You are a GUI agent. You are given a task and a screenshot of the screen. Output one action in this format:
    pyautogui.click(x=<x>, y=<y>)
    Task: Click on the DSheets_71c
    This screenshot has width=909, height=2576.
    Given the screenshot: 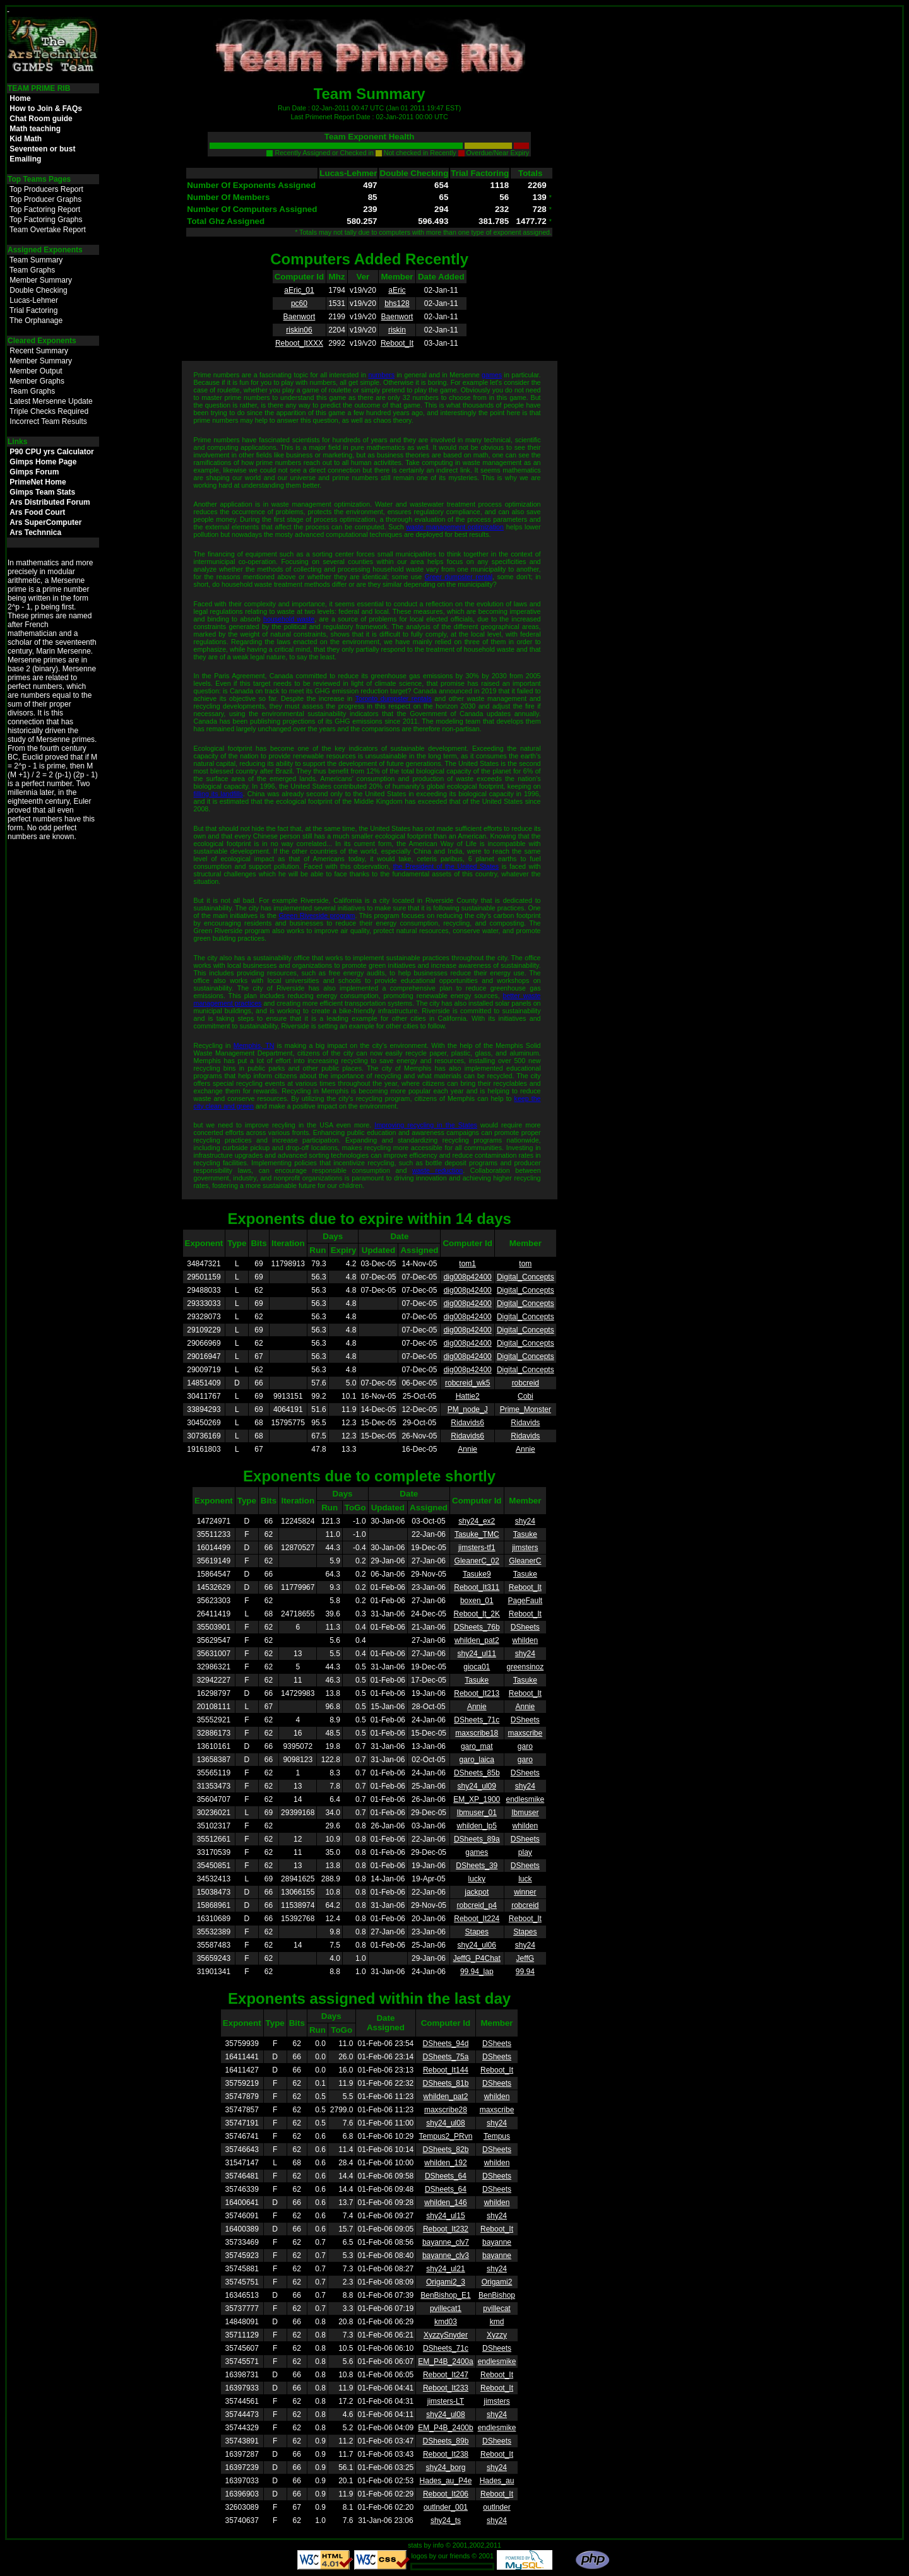 What is the action you would take?
    pyautogui.click(x=476, y=1719)
    